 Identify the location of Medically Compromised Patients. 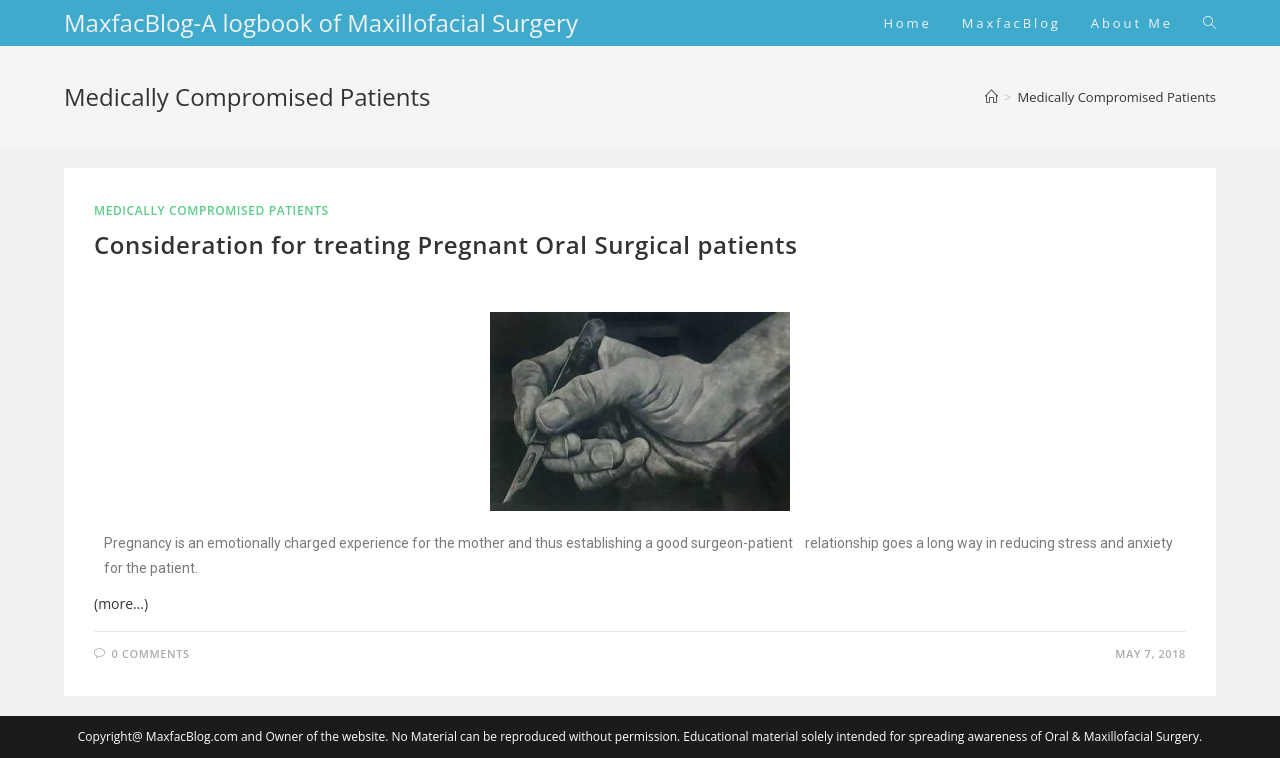
(1117, 97).